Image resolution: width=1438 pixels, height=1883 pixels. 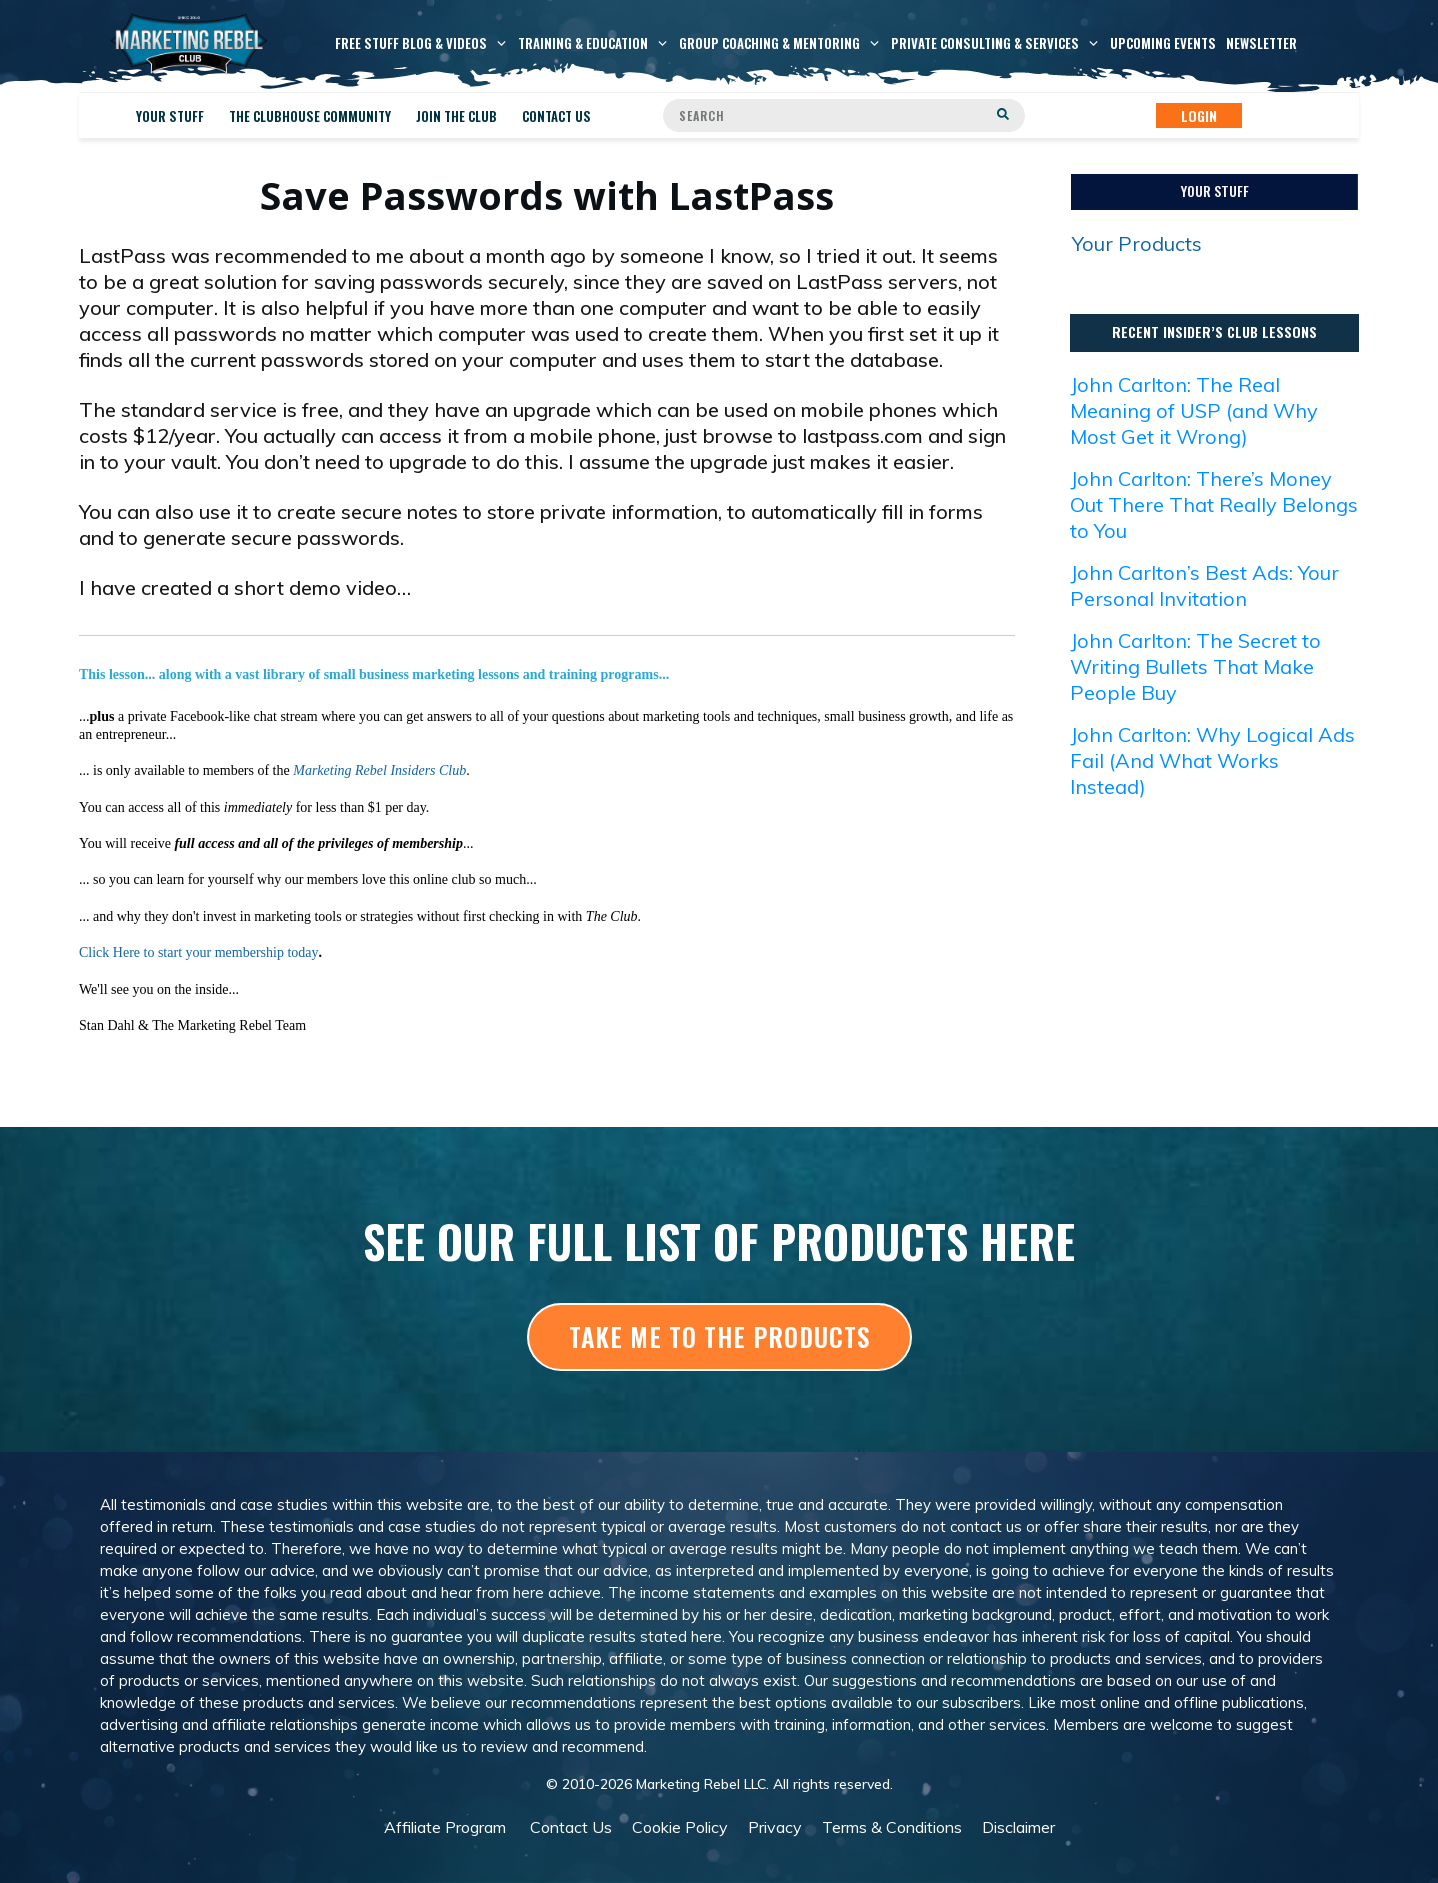 What do you see at coordinates (1194, 410) in the screenshot?
I see `John Carlton: The Real Meaning of USP (and Why Most Get it Wrong)` at bounding box center [1194, 410].